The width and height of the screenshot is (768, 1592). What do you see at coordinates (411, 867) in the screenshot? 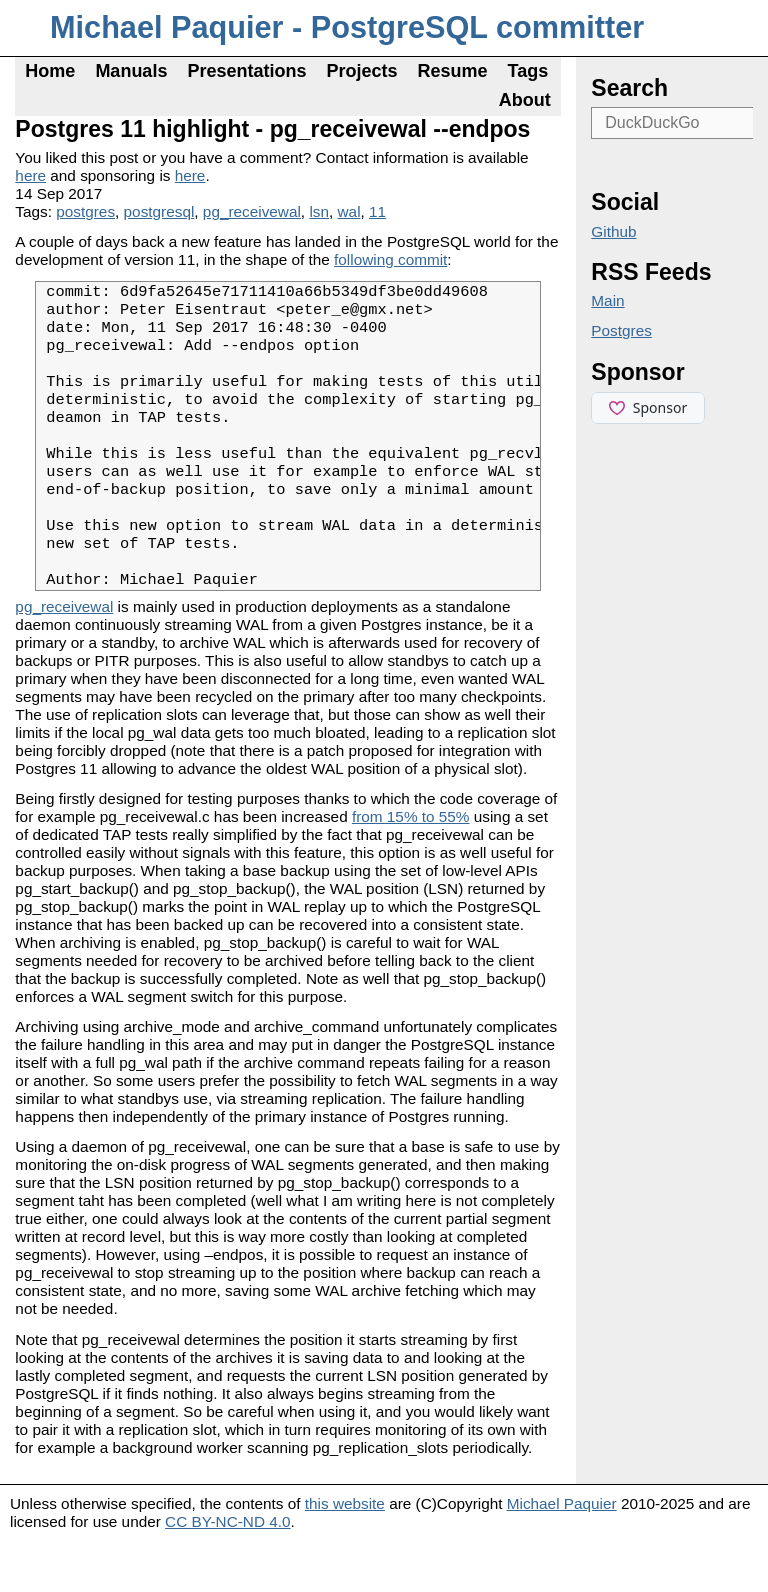
I see `from 15% to 55%` at bounding box center [411, 867].